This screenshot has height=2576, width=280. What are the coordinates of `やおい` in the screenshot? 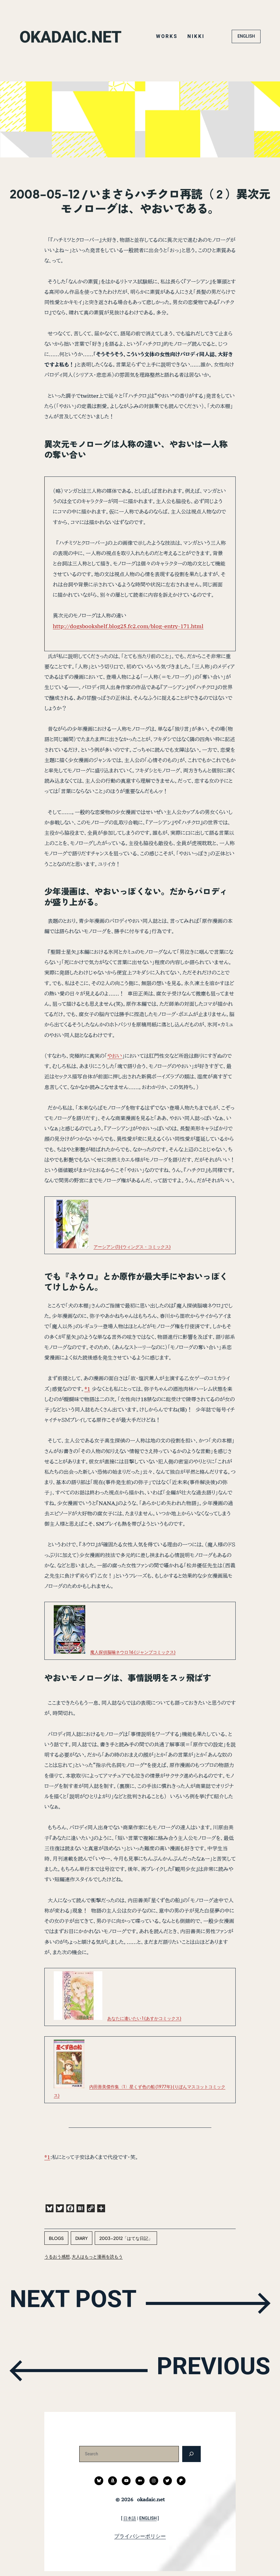 It's located at (114, 1055).